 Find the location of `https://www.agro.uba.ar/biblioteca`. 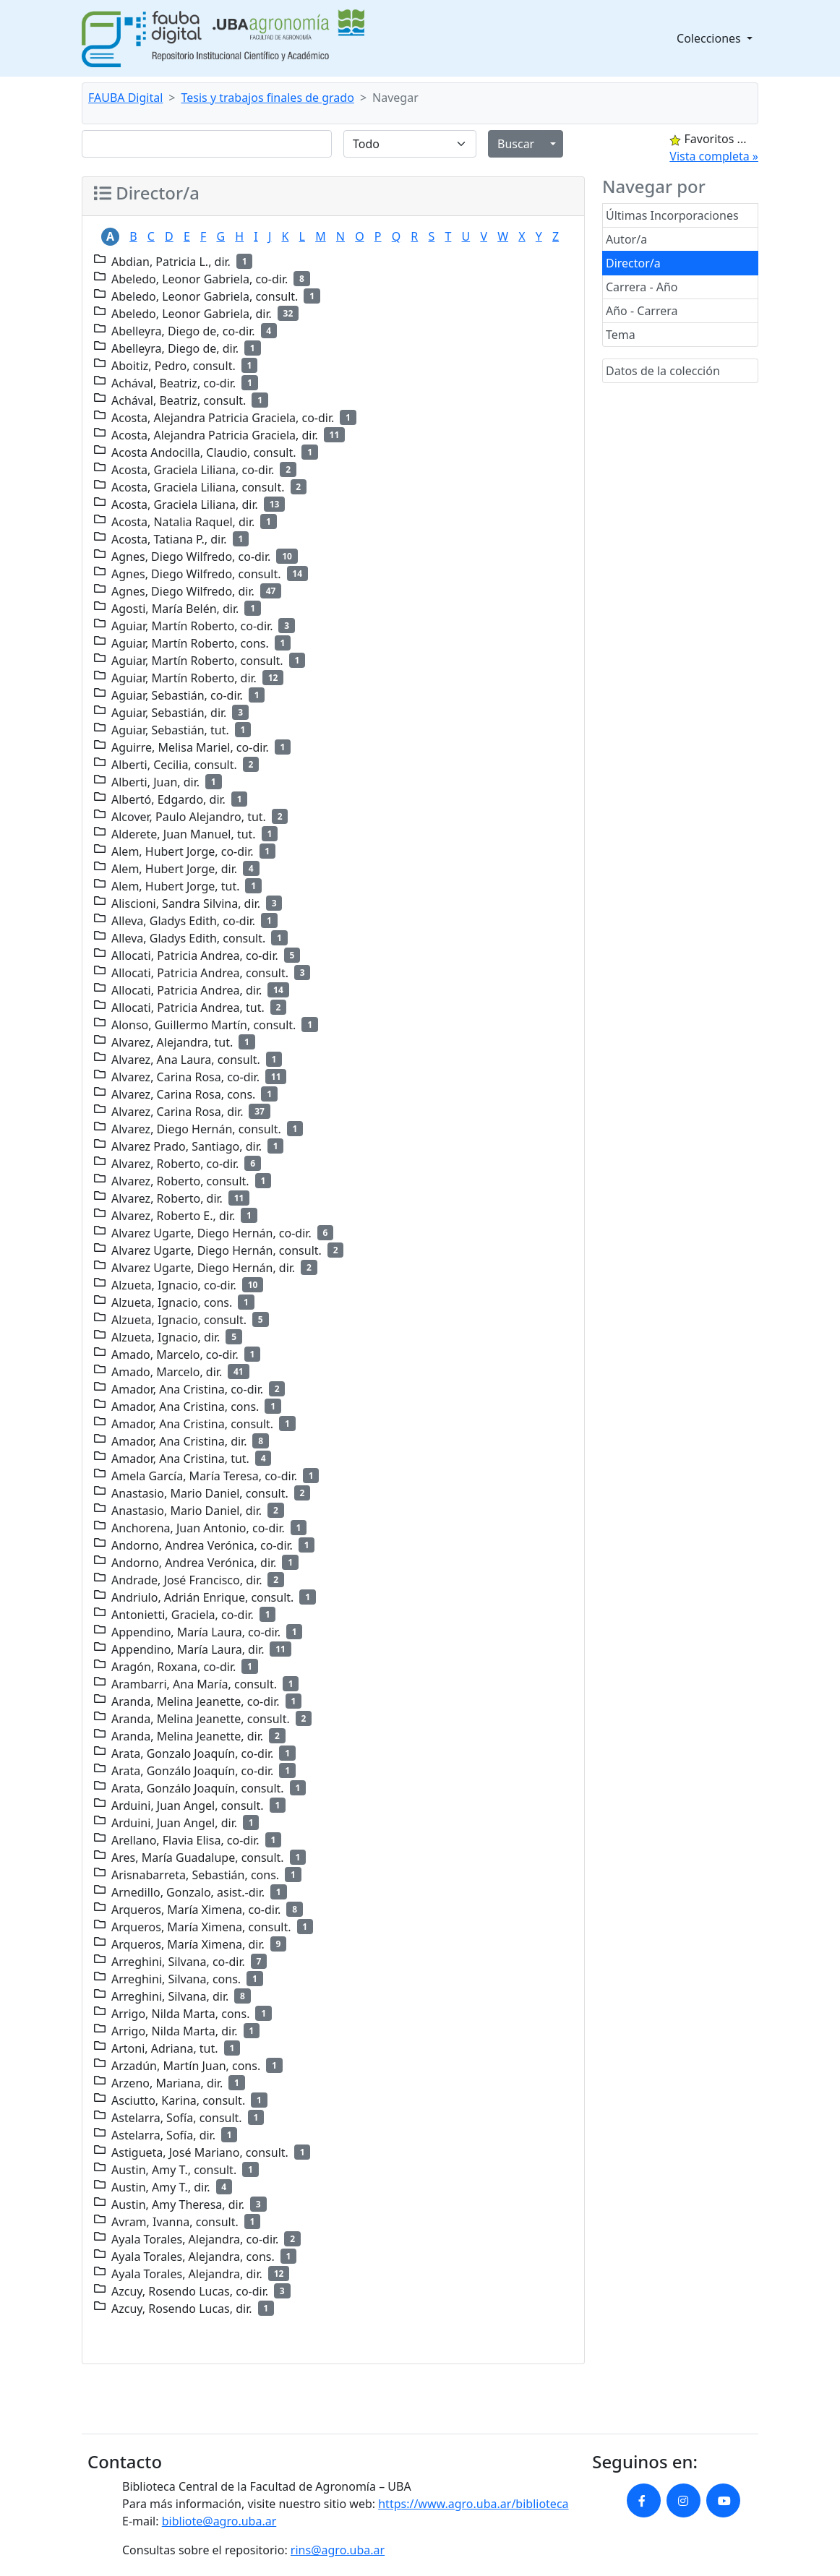

https://www.agro.uba.ar/biblioteca is located at coordinates (473, 2504).